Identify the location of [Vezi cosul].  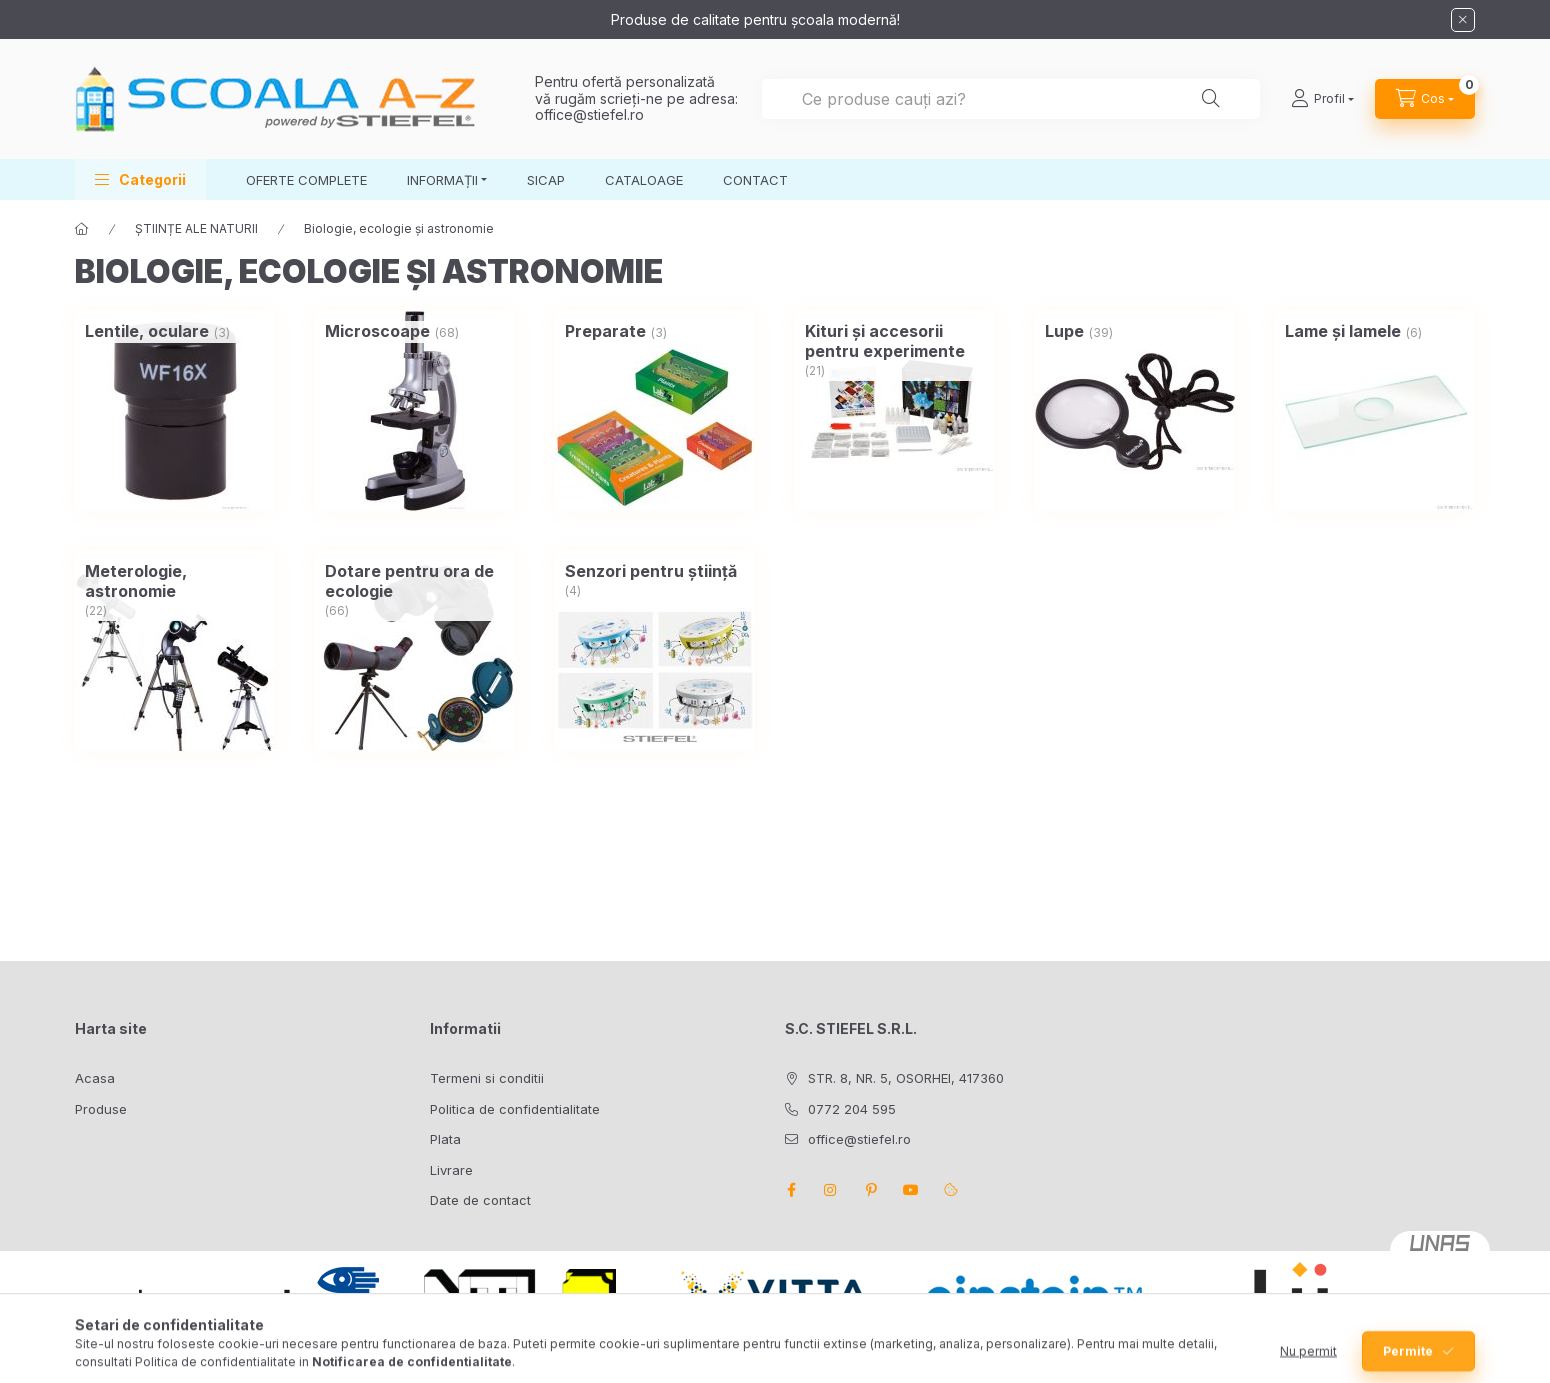
(1425, 99).